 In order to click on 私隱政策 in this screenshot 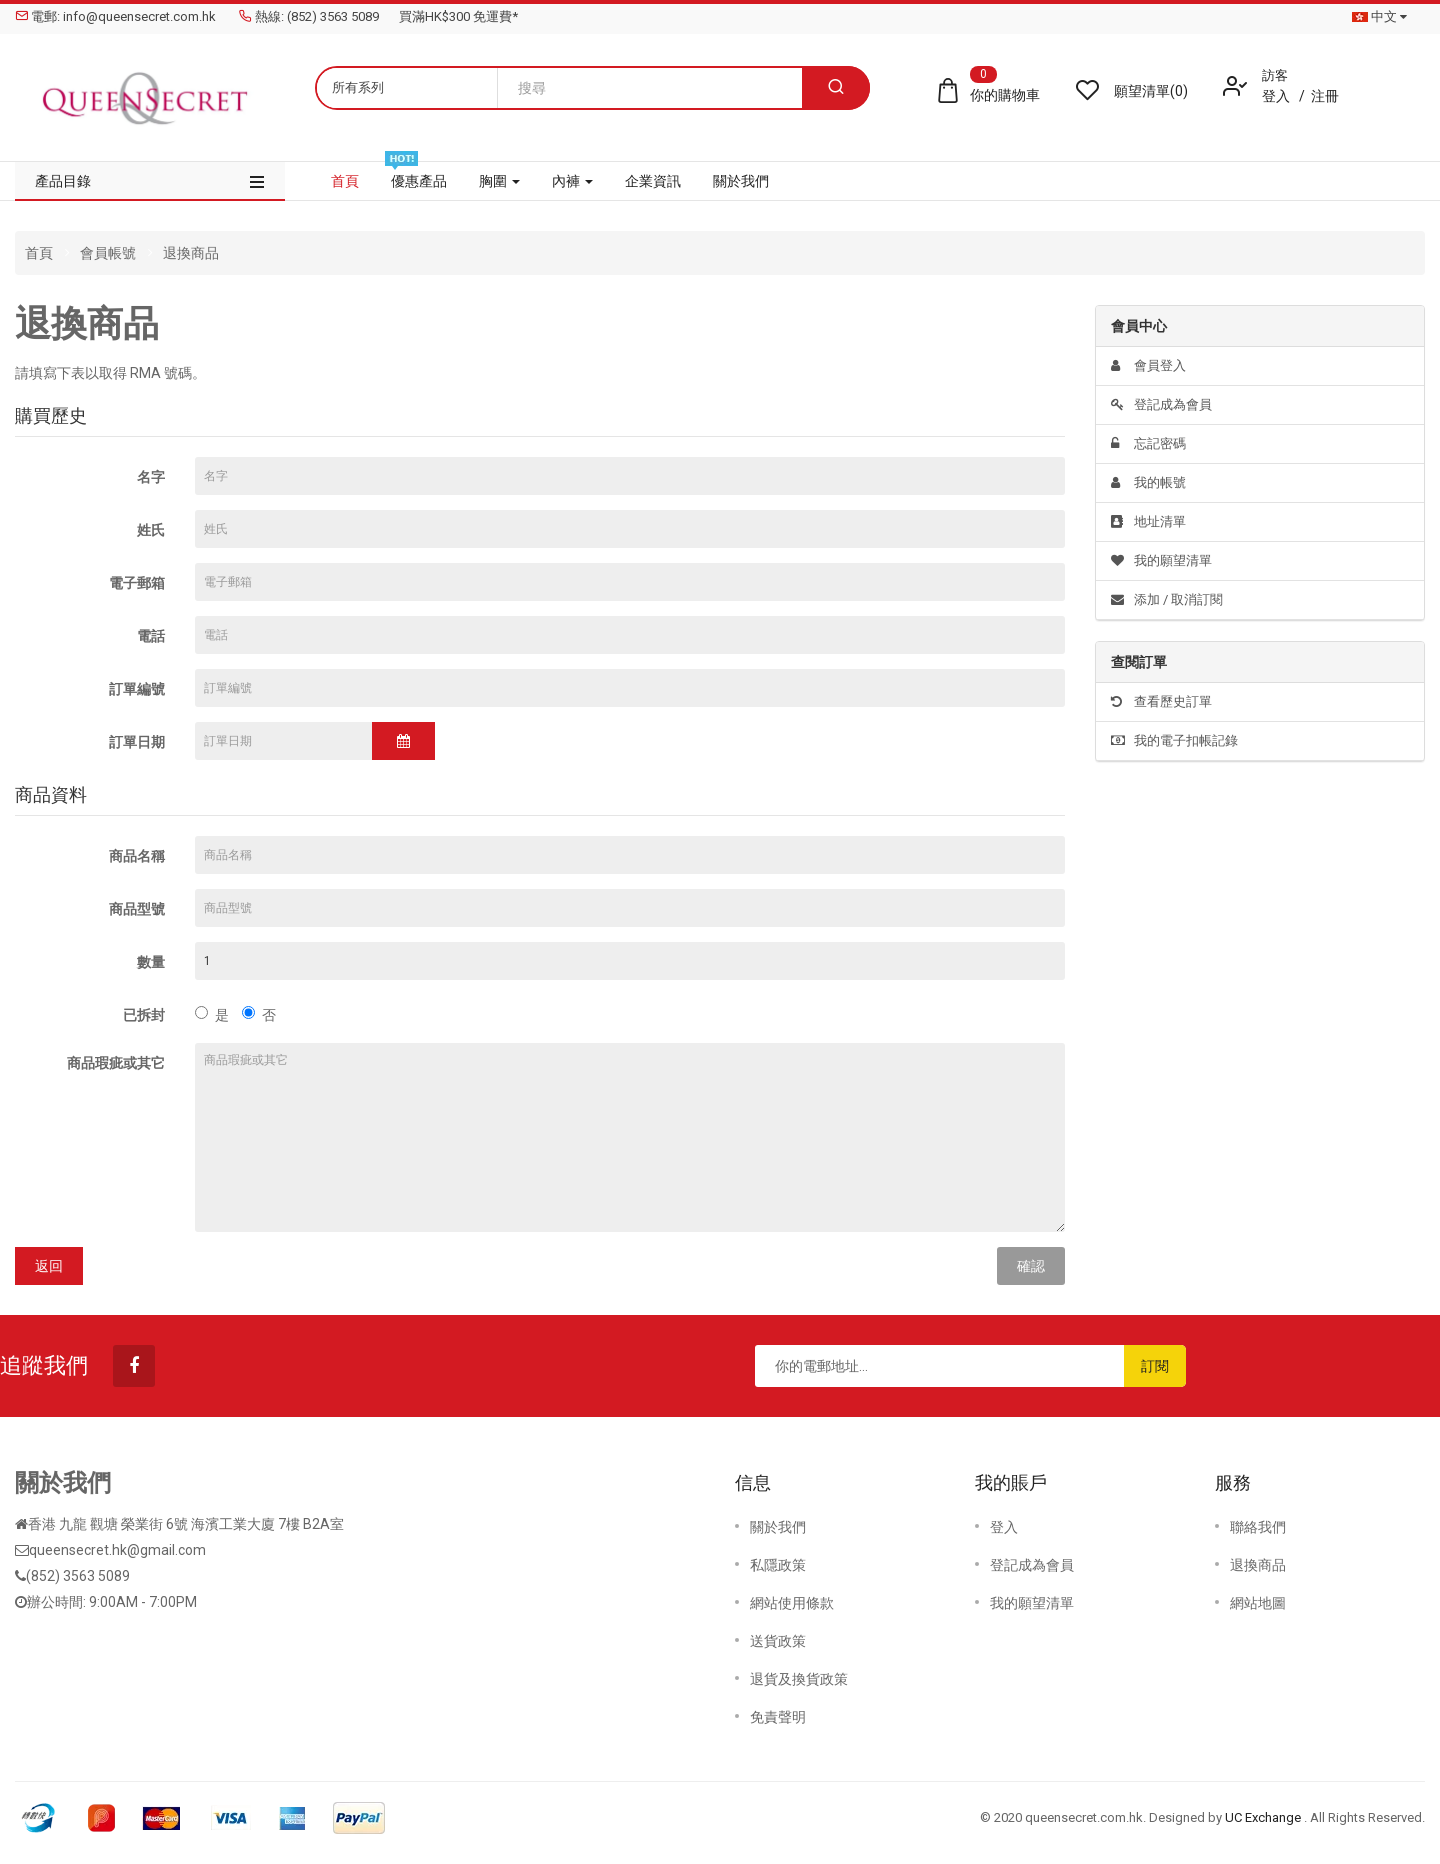, I will do `click(778, 1565)`.